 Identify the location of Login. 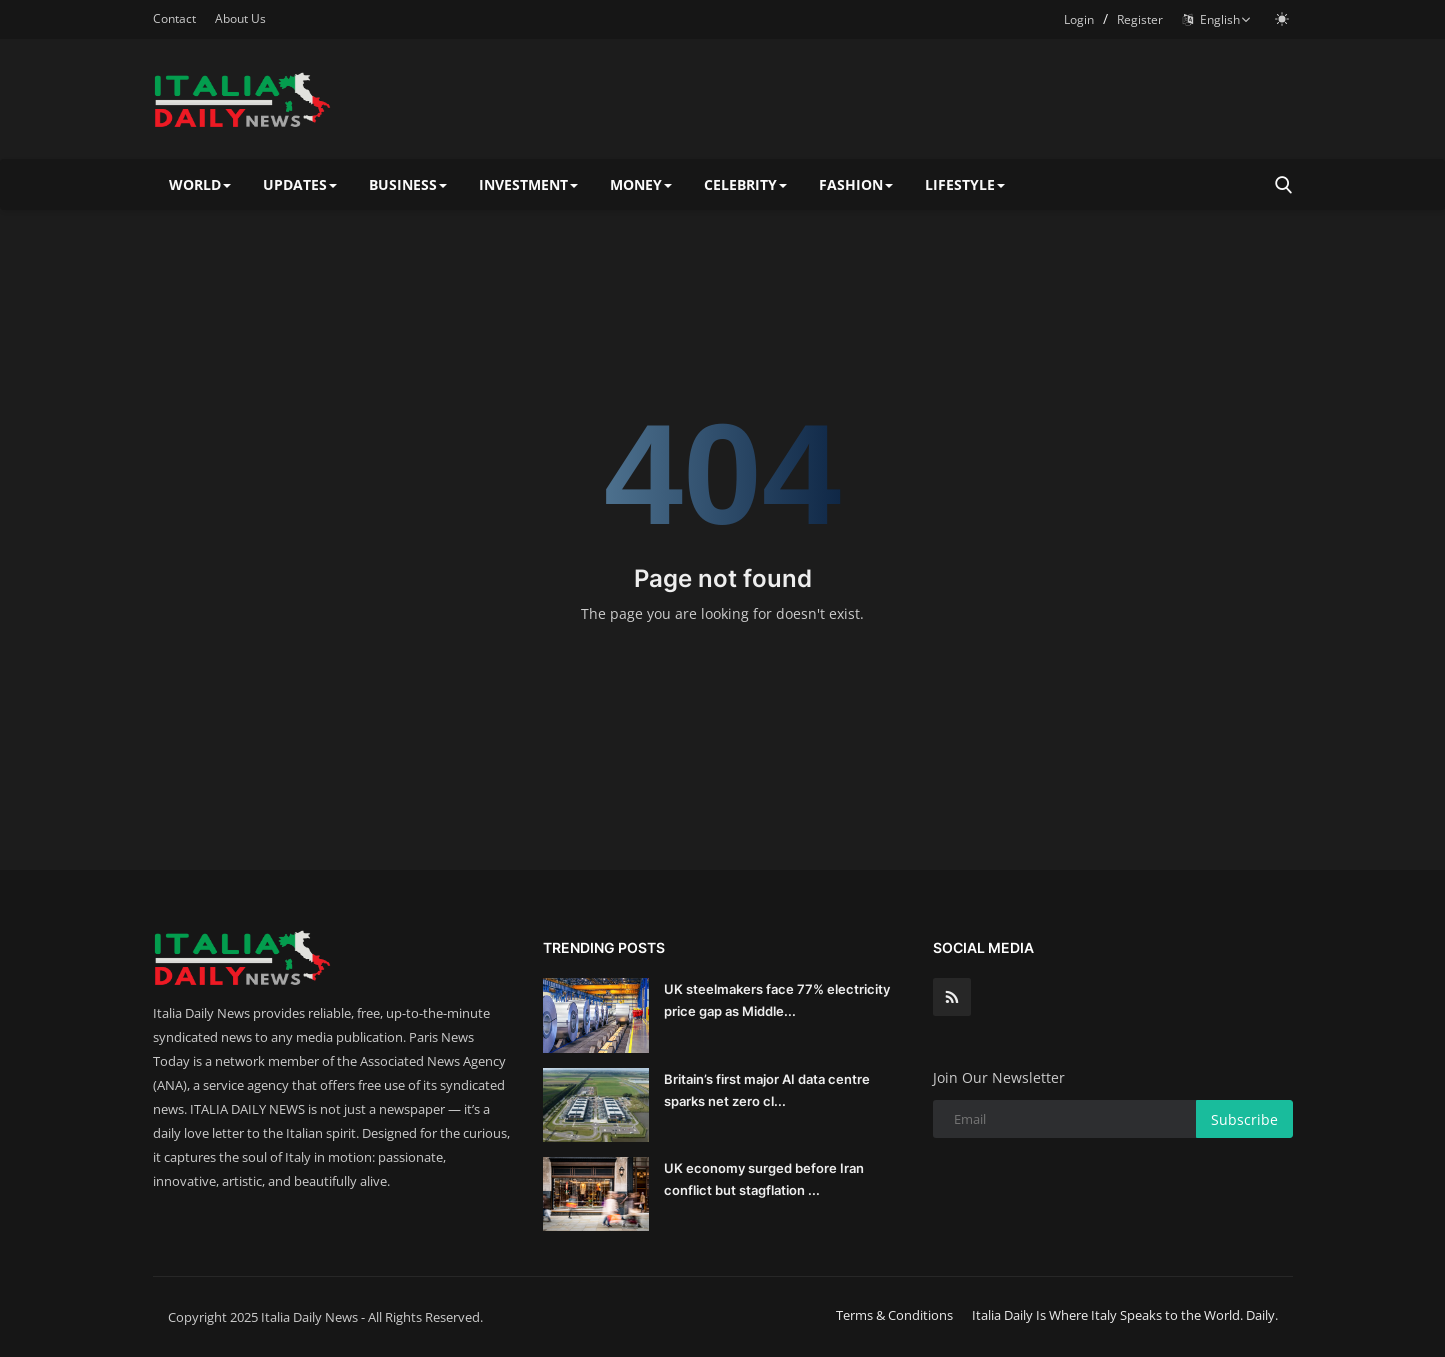
(1079, 19).